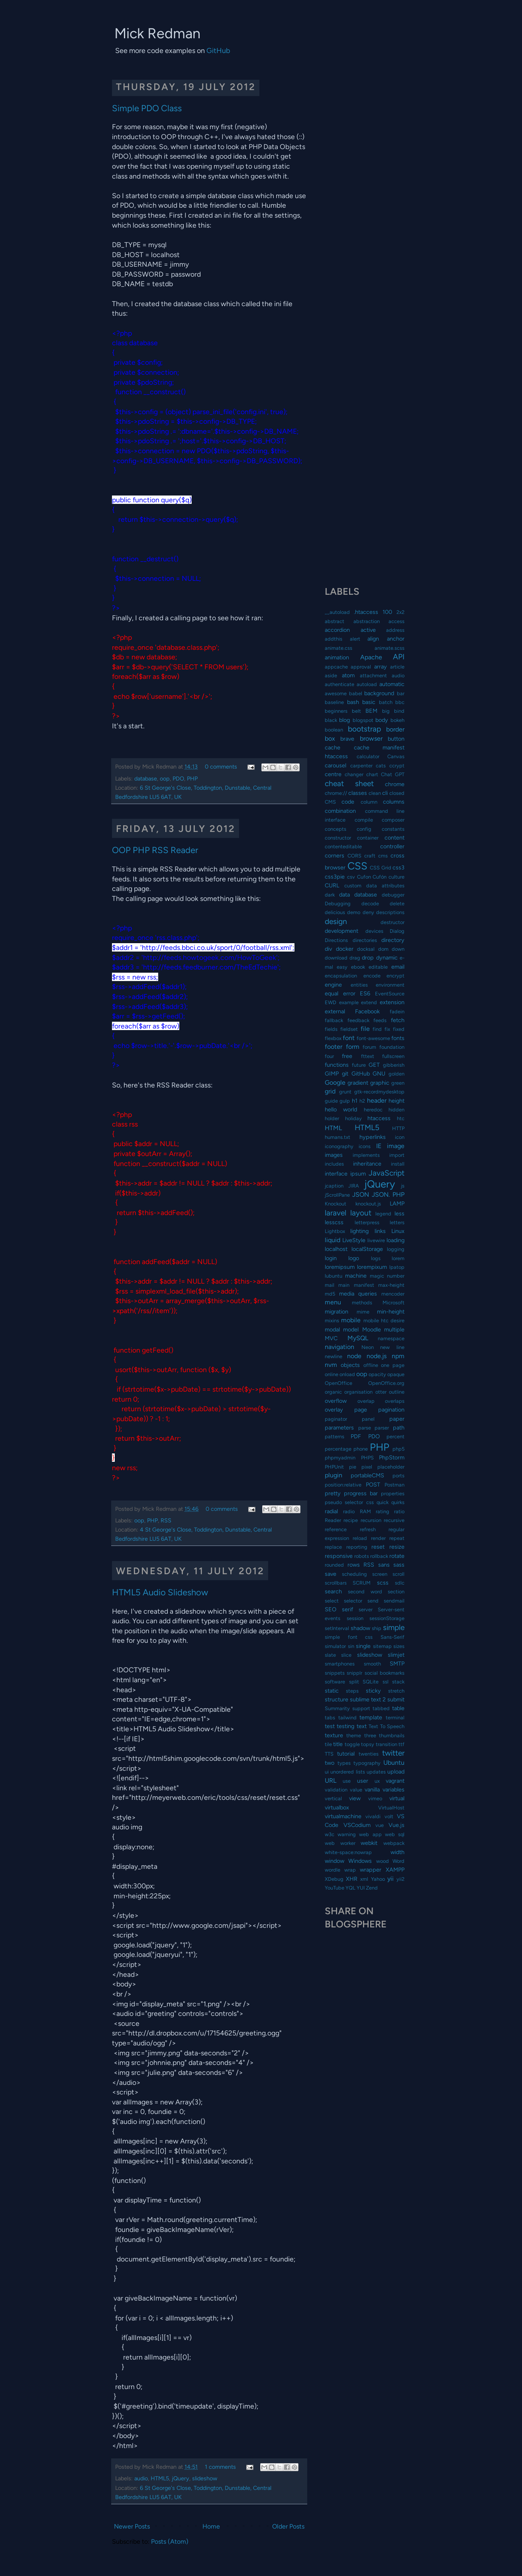 The height and width of the screenshot is (2576, 522). What do you see at coordinates (364, 877) in the screenshot?
I see `Cufon` at bounding box center [364, 877].